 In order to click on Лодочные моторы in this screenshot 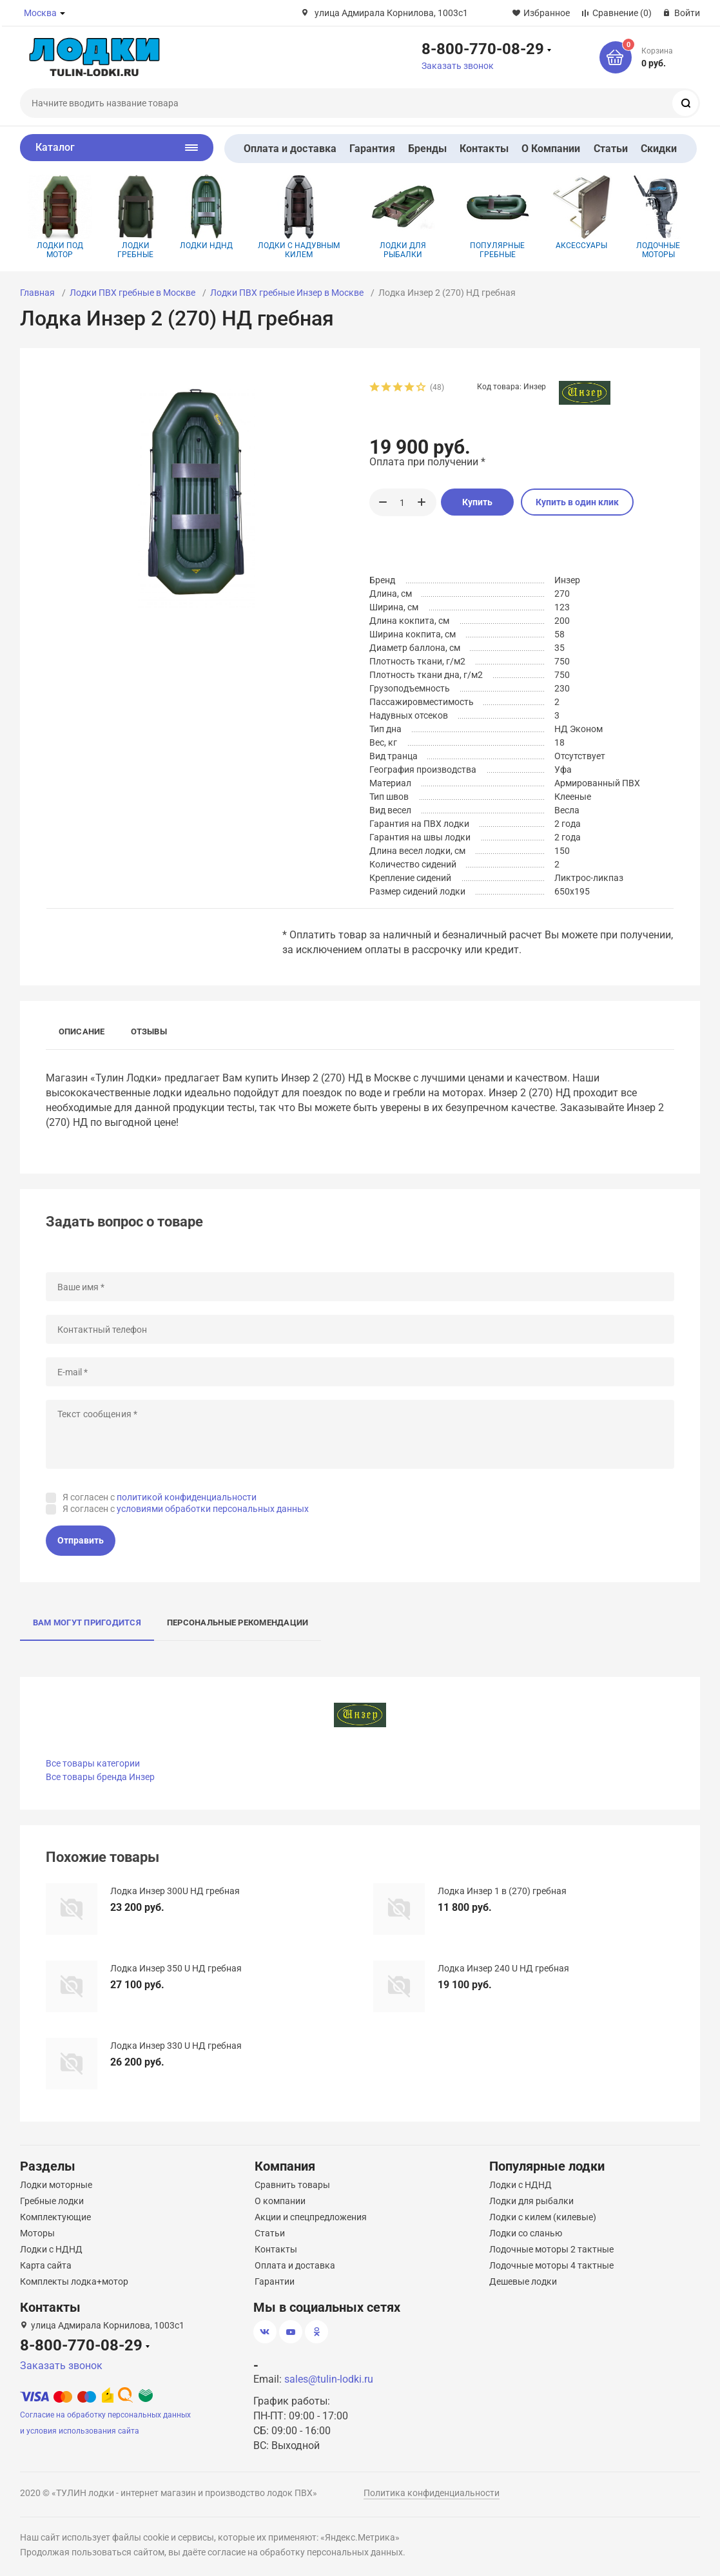, I will do `click(658, 217)`.